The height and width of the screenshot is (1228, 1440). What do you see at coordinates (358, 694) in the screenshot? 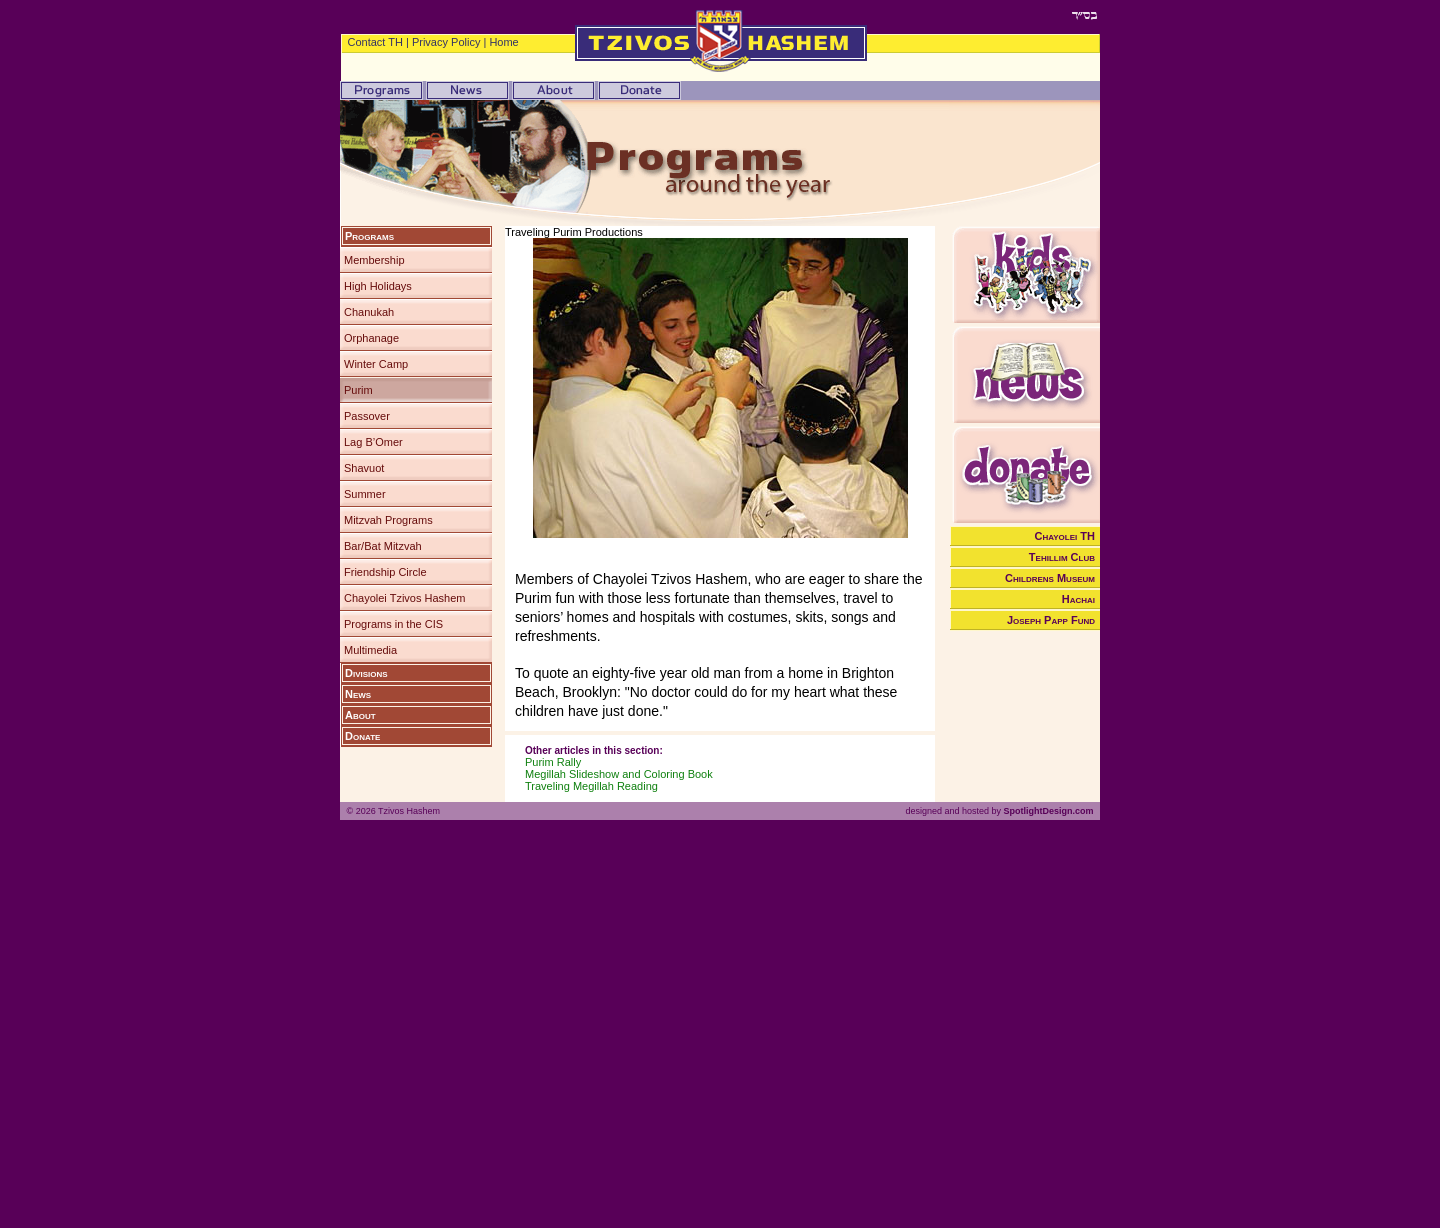
I see `News` at bounding box center [358, 694].